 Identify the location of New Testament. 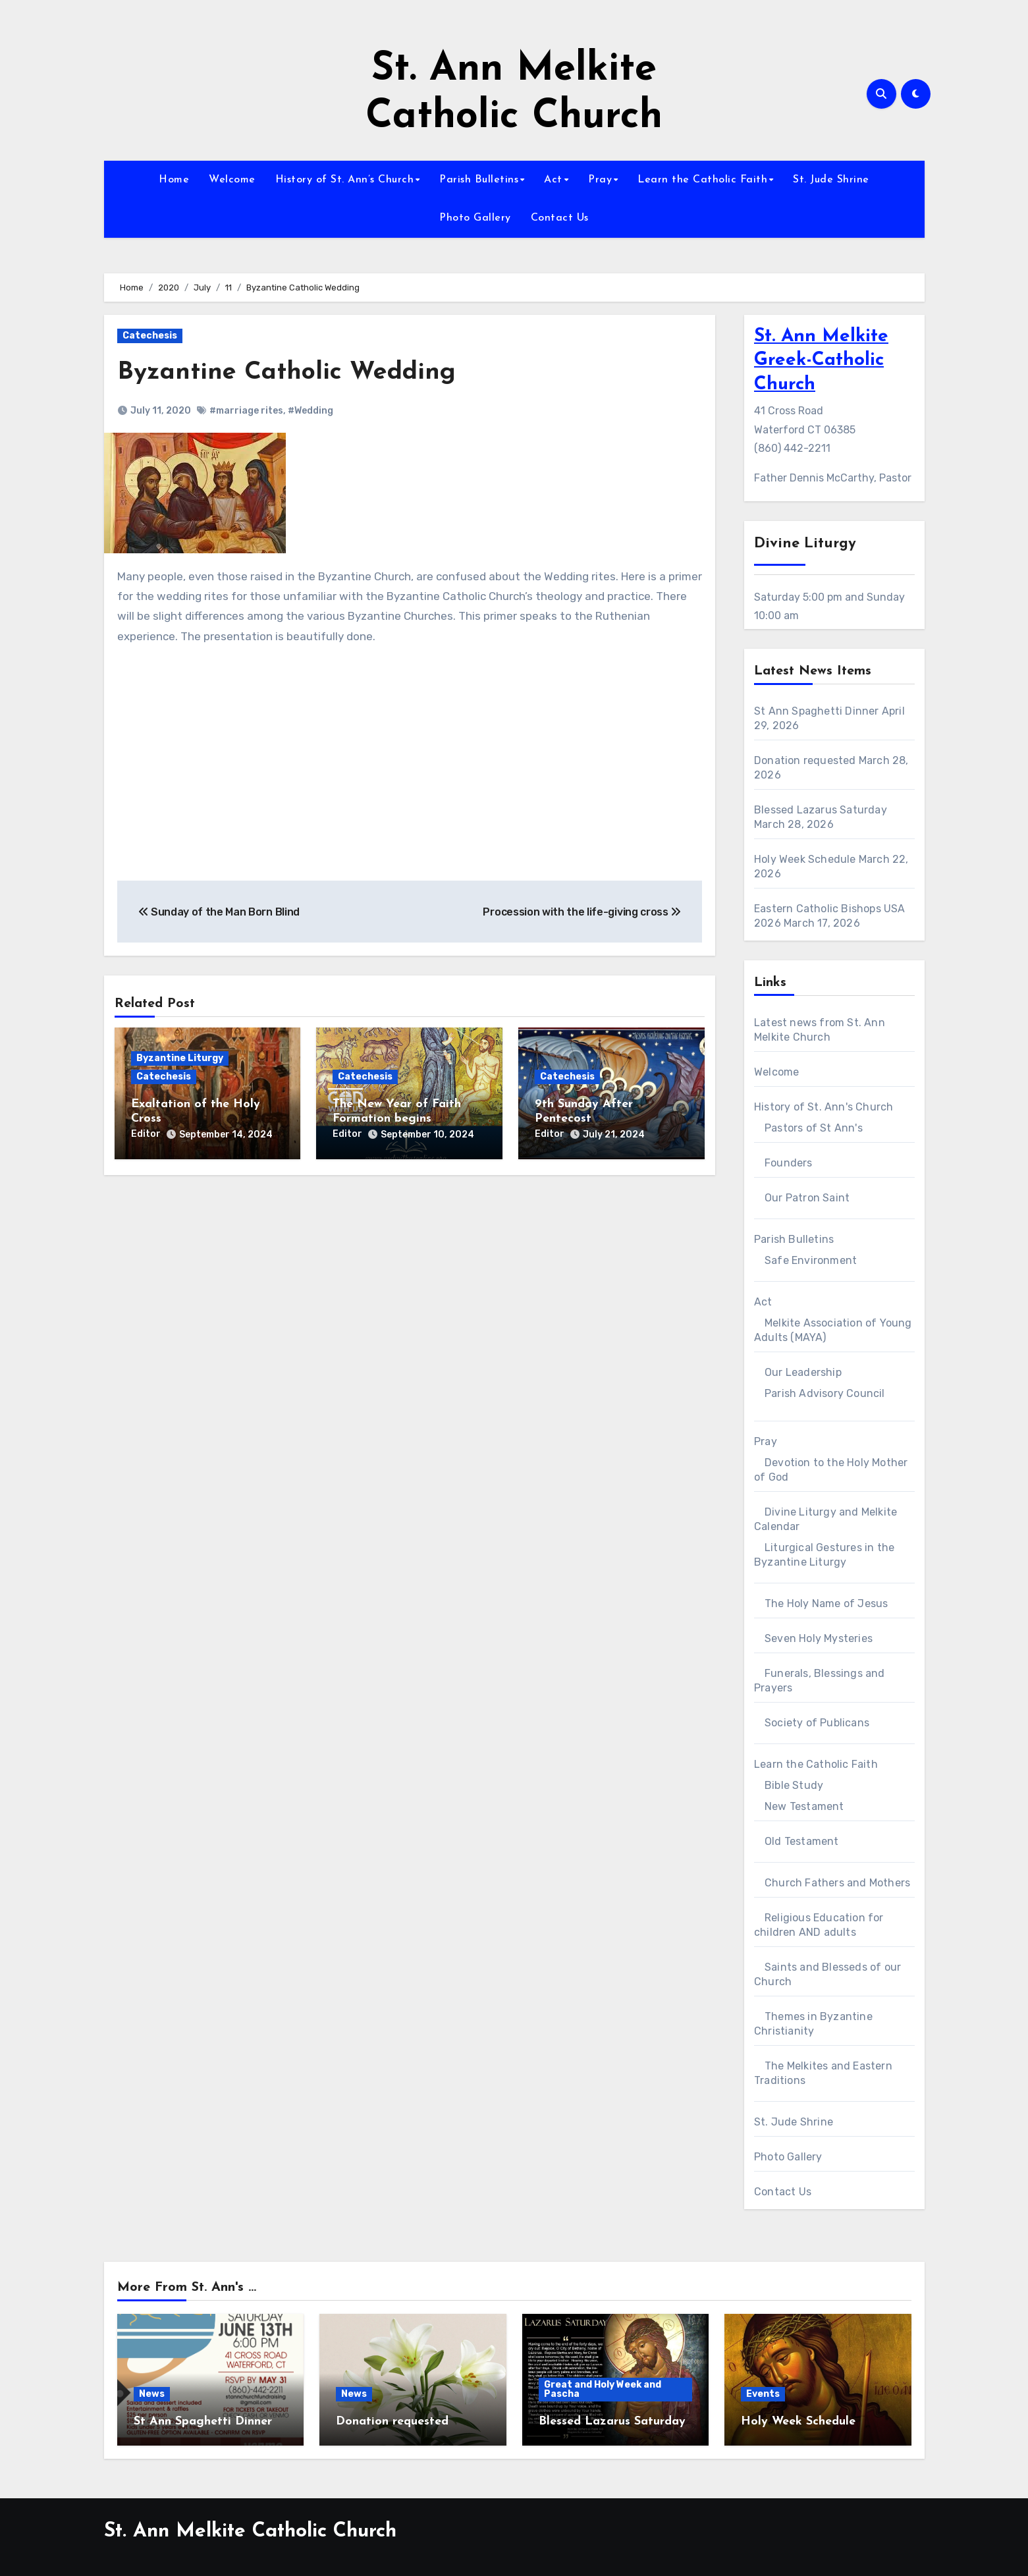
(804, 1806).